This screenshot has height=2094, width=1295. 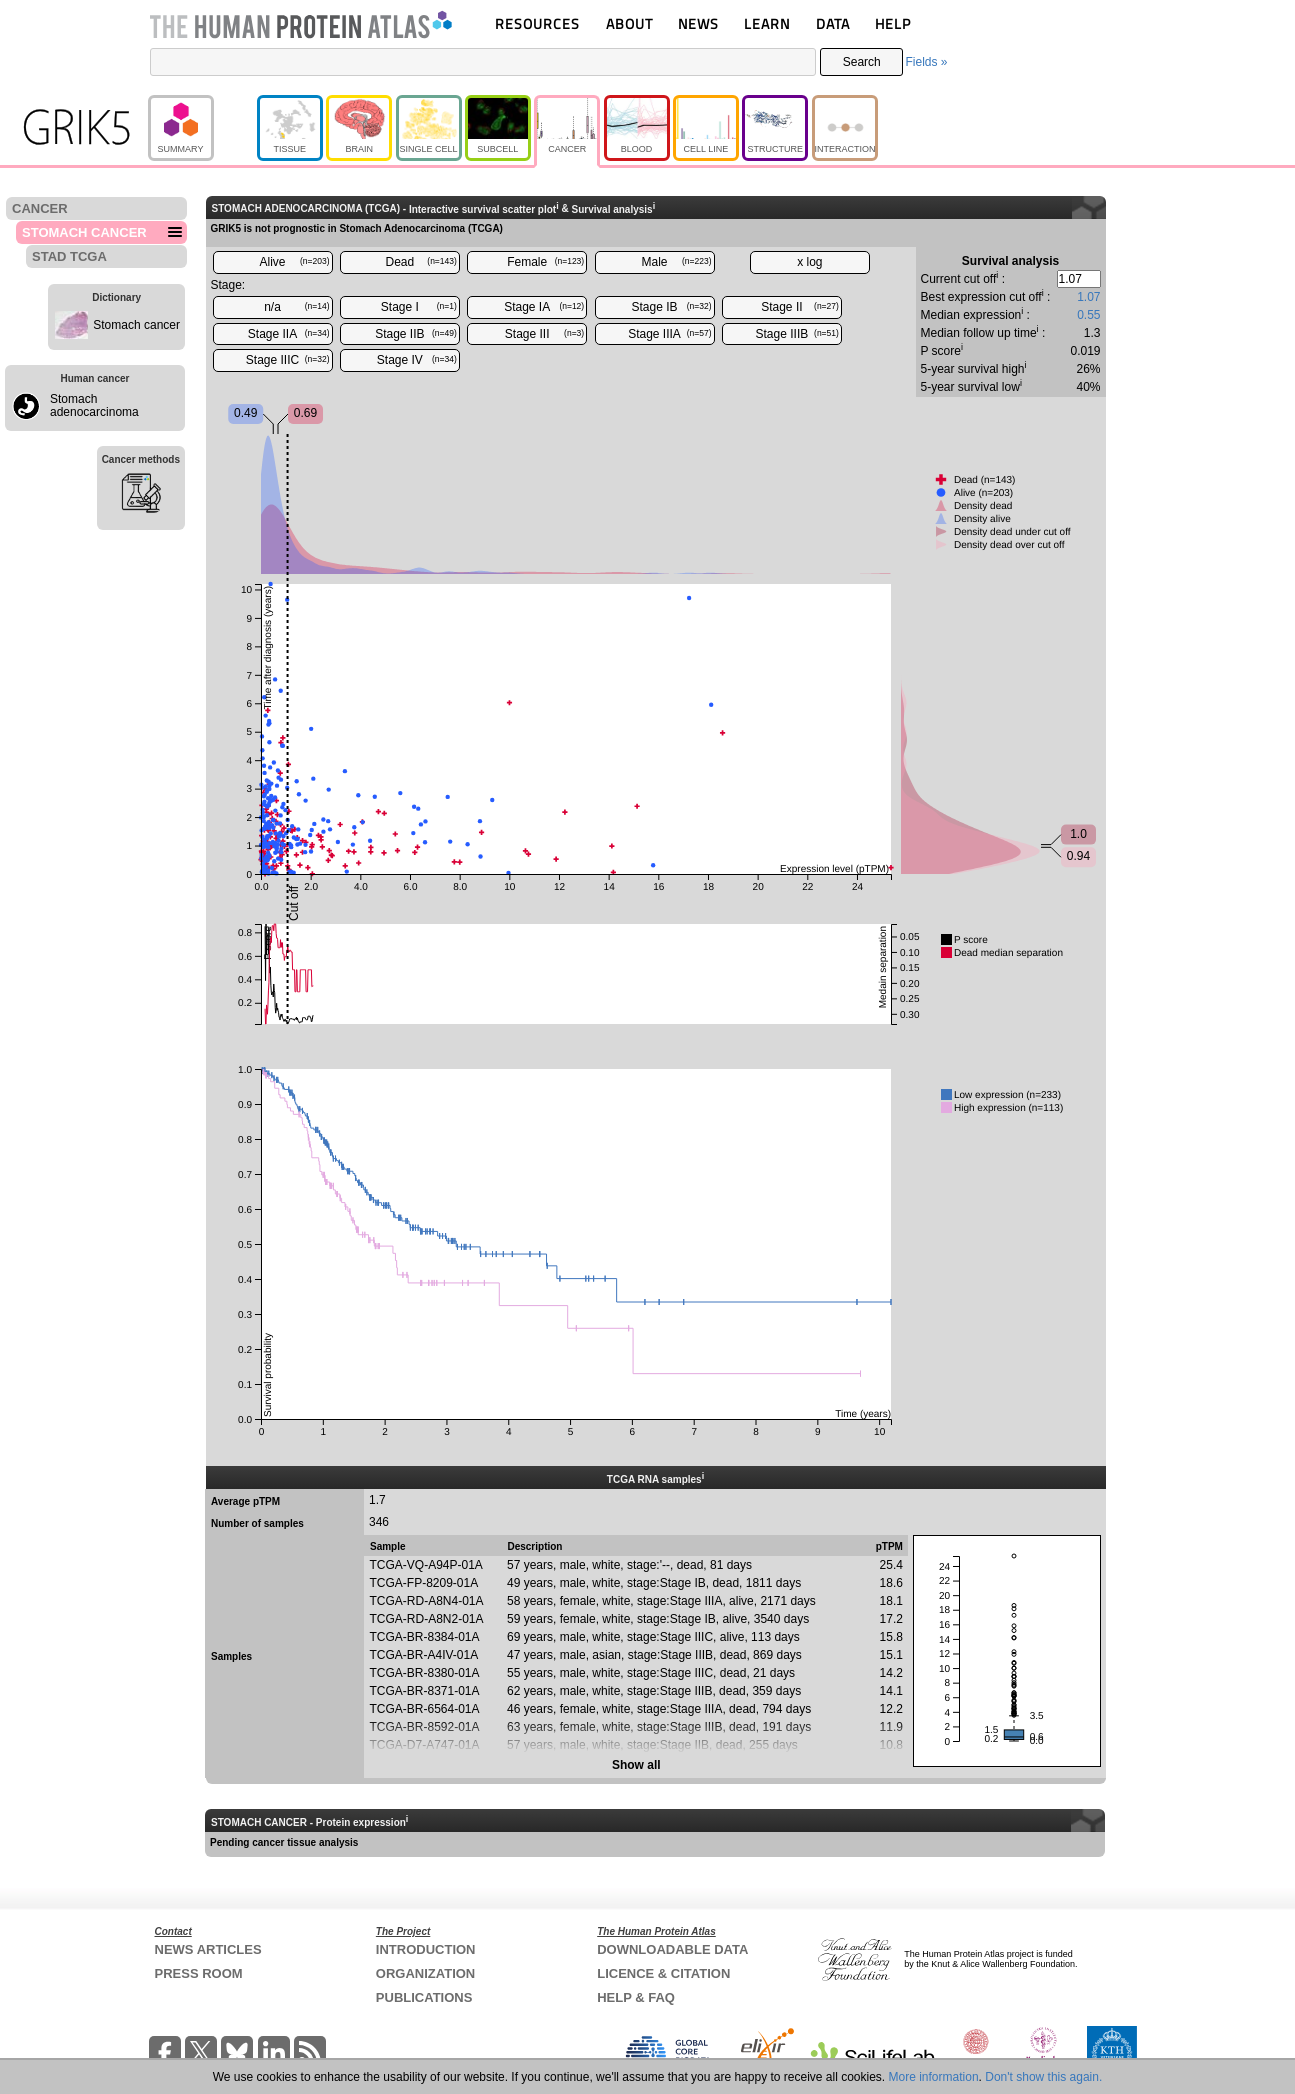 What do you see at coordinates (545, 262) in the screenshot?
I see `Female` at bounding box center [545, 262].